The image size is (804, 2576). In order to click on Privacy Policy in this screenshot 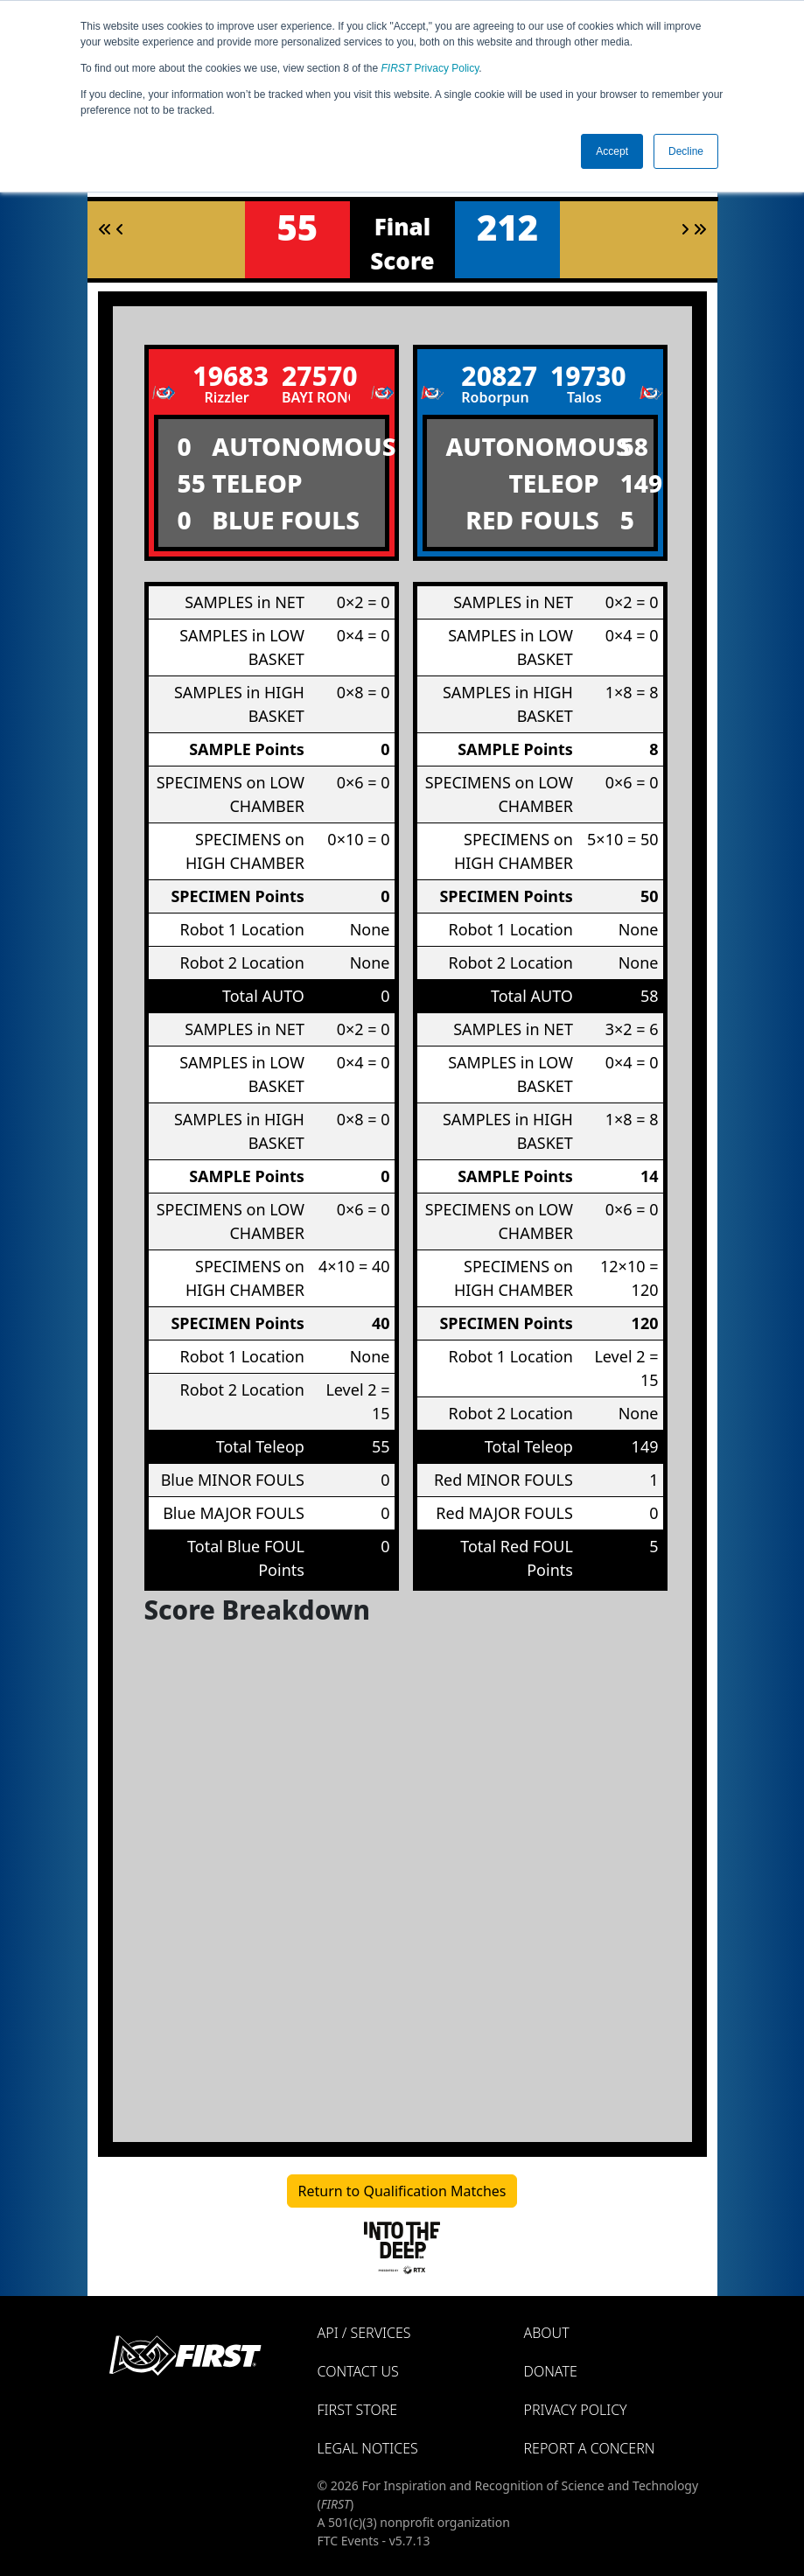, I will do `click(430, 68)`.